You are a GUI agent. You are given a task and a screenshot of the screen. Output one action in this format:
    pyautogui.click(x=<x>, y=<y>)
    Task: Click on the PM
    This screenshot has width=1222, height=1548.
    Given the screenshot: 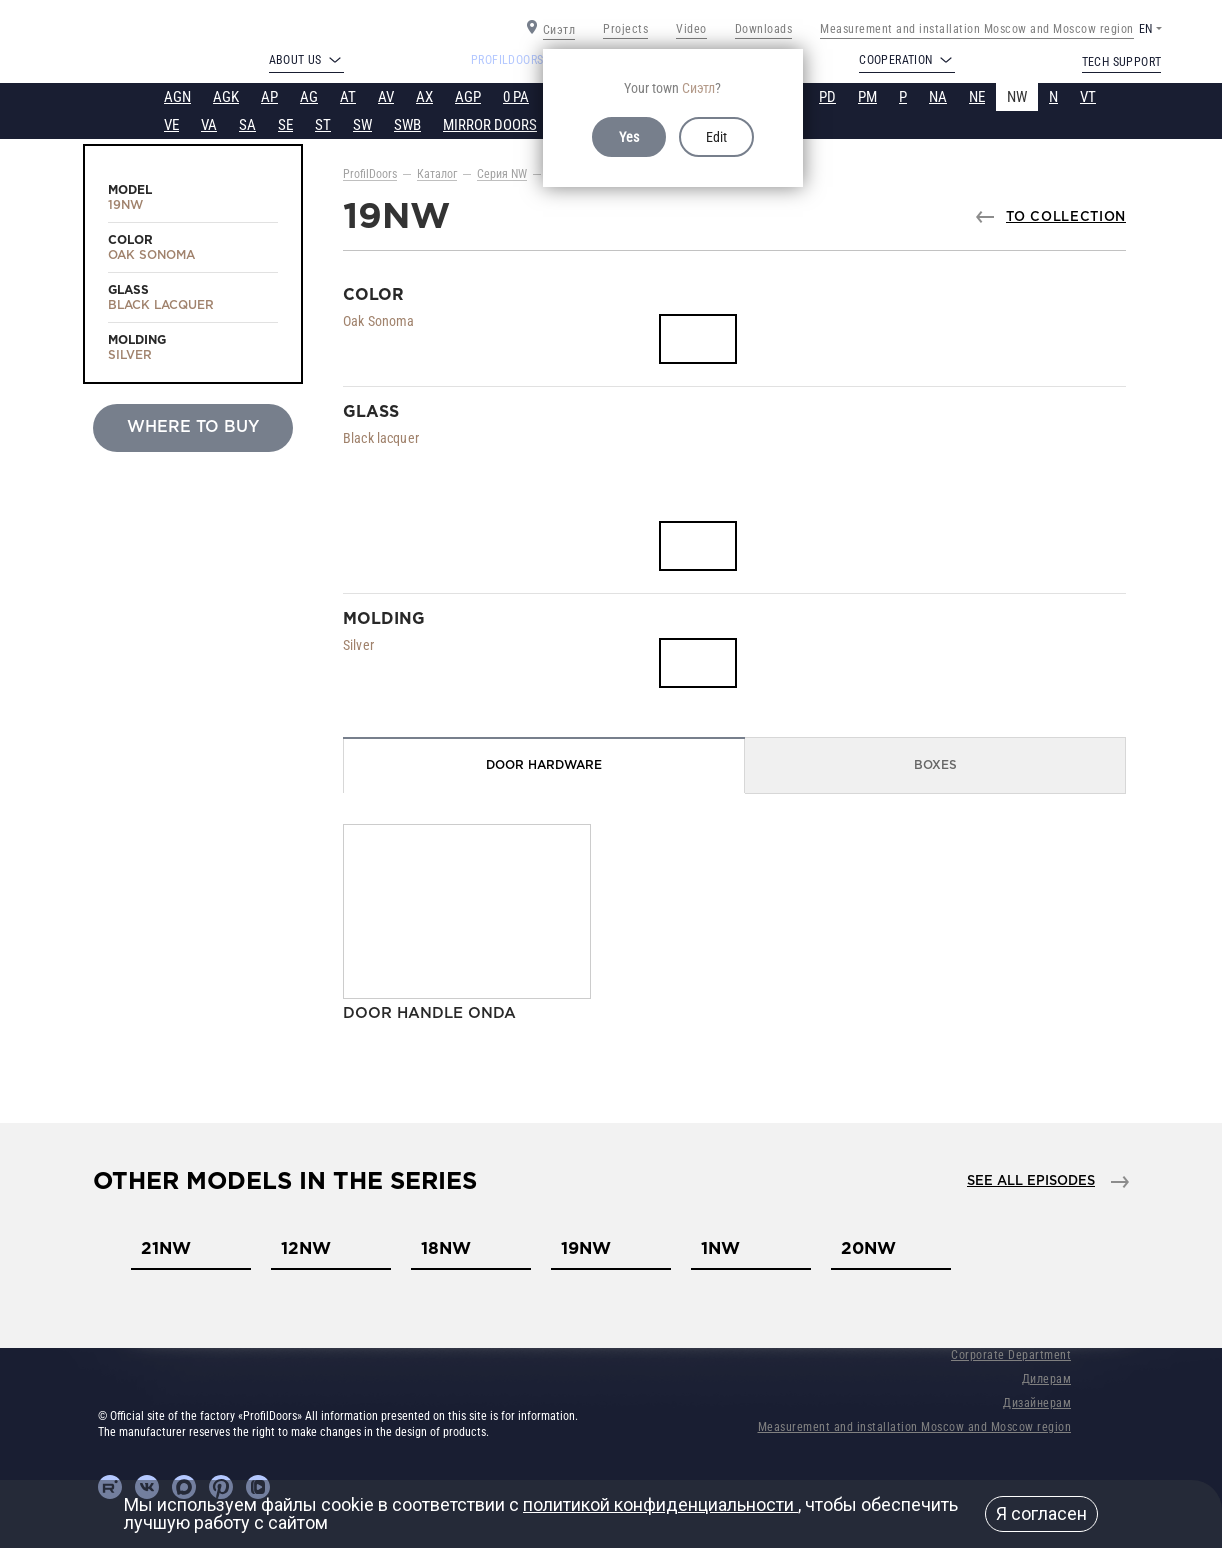 What is the action you would take?
    pyautogui.click(x=867, y=97)
    